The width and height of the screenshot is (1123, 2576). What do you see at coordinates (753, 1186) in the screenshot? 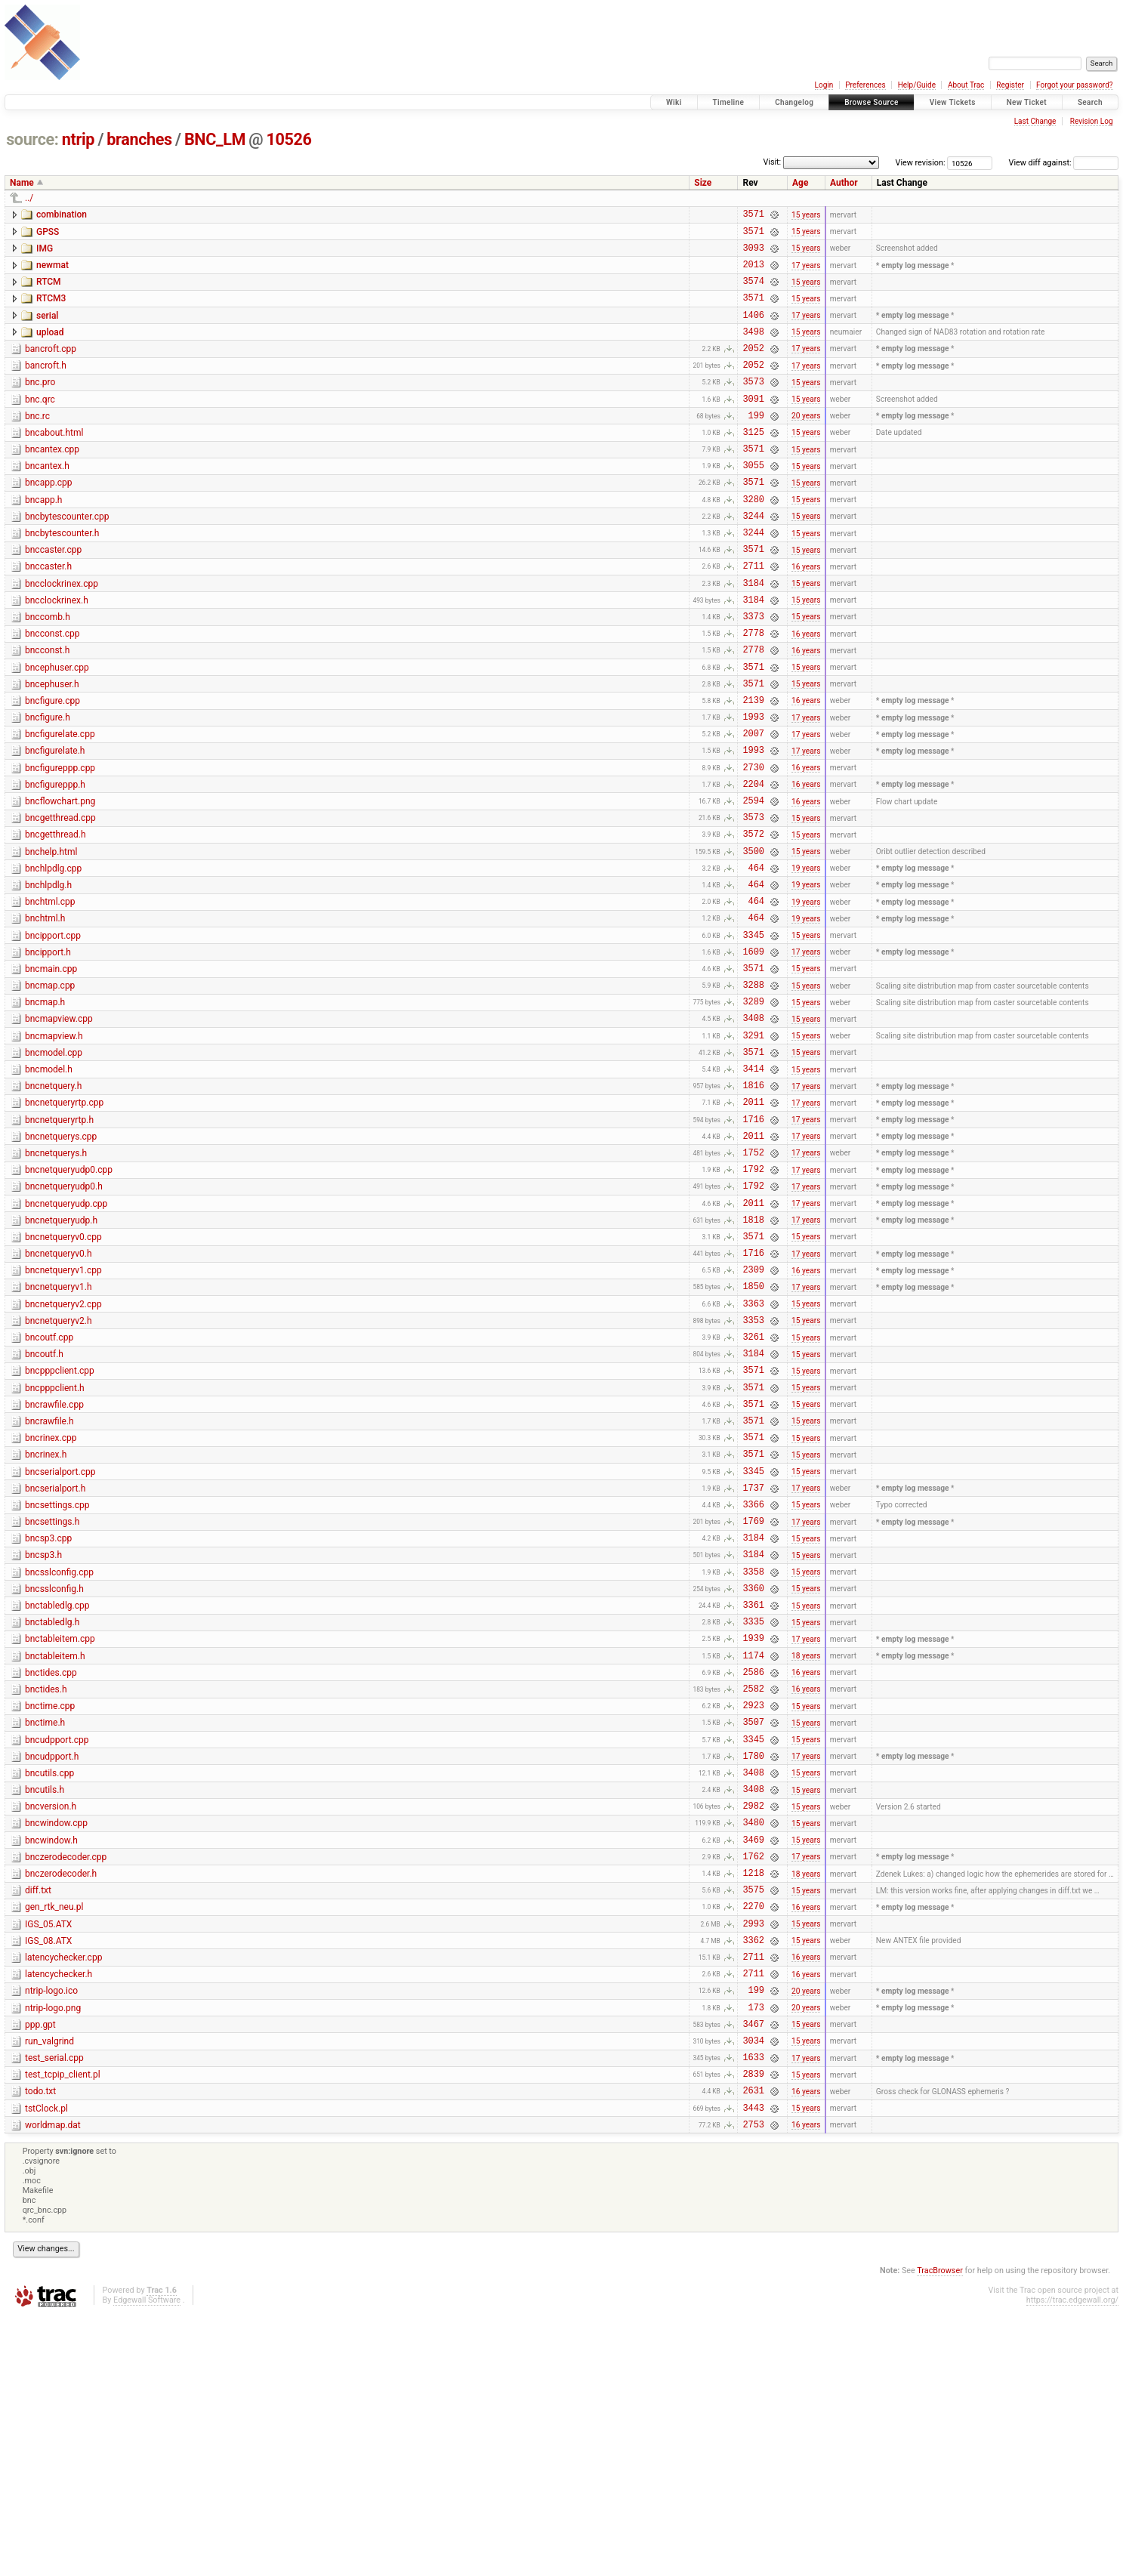
I see `3414` at bounding box center [753, 1186].